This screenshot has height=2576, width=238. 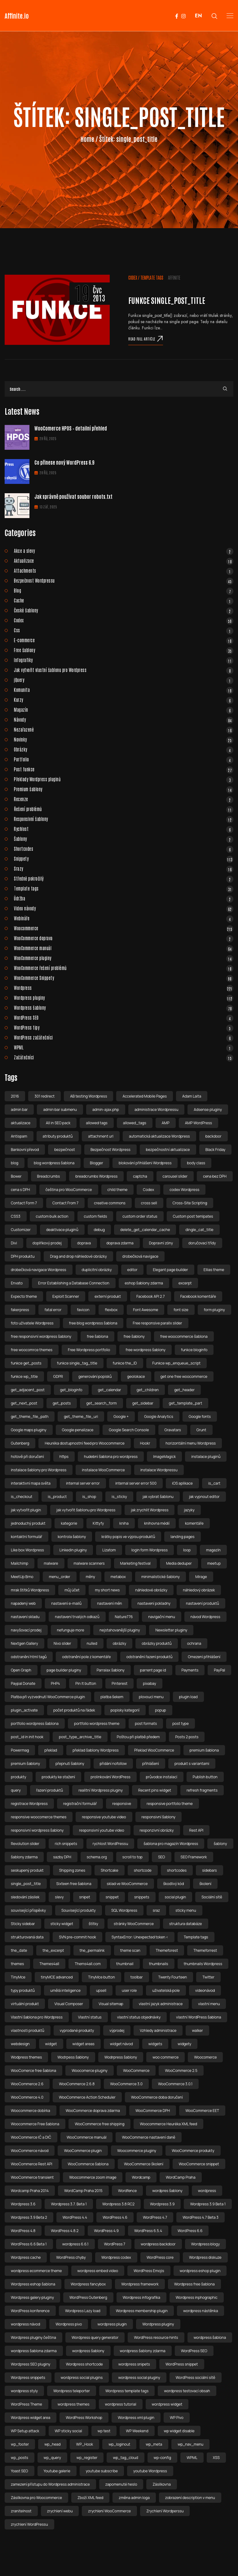 I want to click on Read full article, so click(x=145, y=339).